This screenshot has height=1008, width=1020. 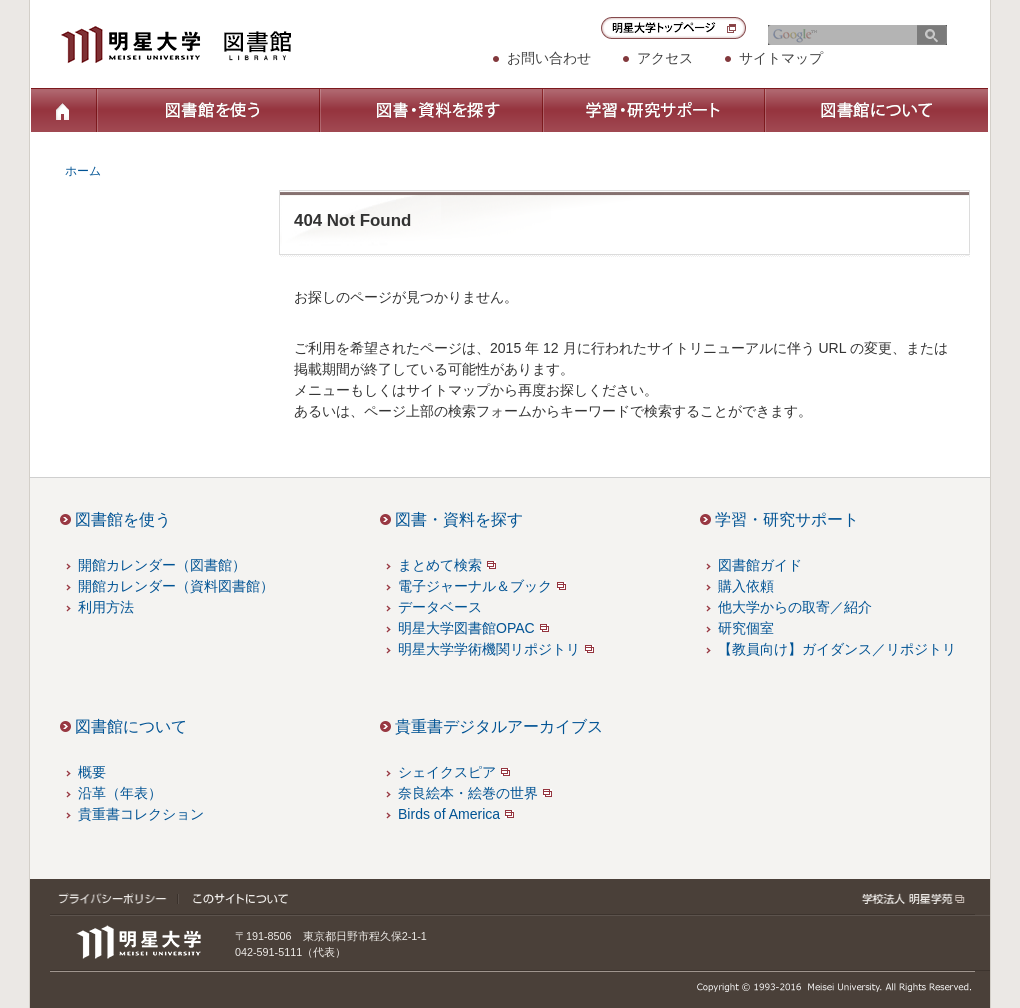 I want to click on 図書館について, so click(x=876, y=110).